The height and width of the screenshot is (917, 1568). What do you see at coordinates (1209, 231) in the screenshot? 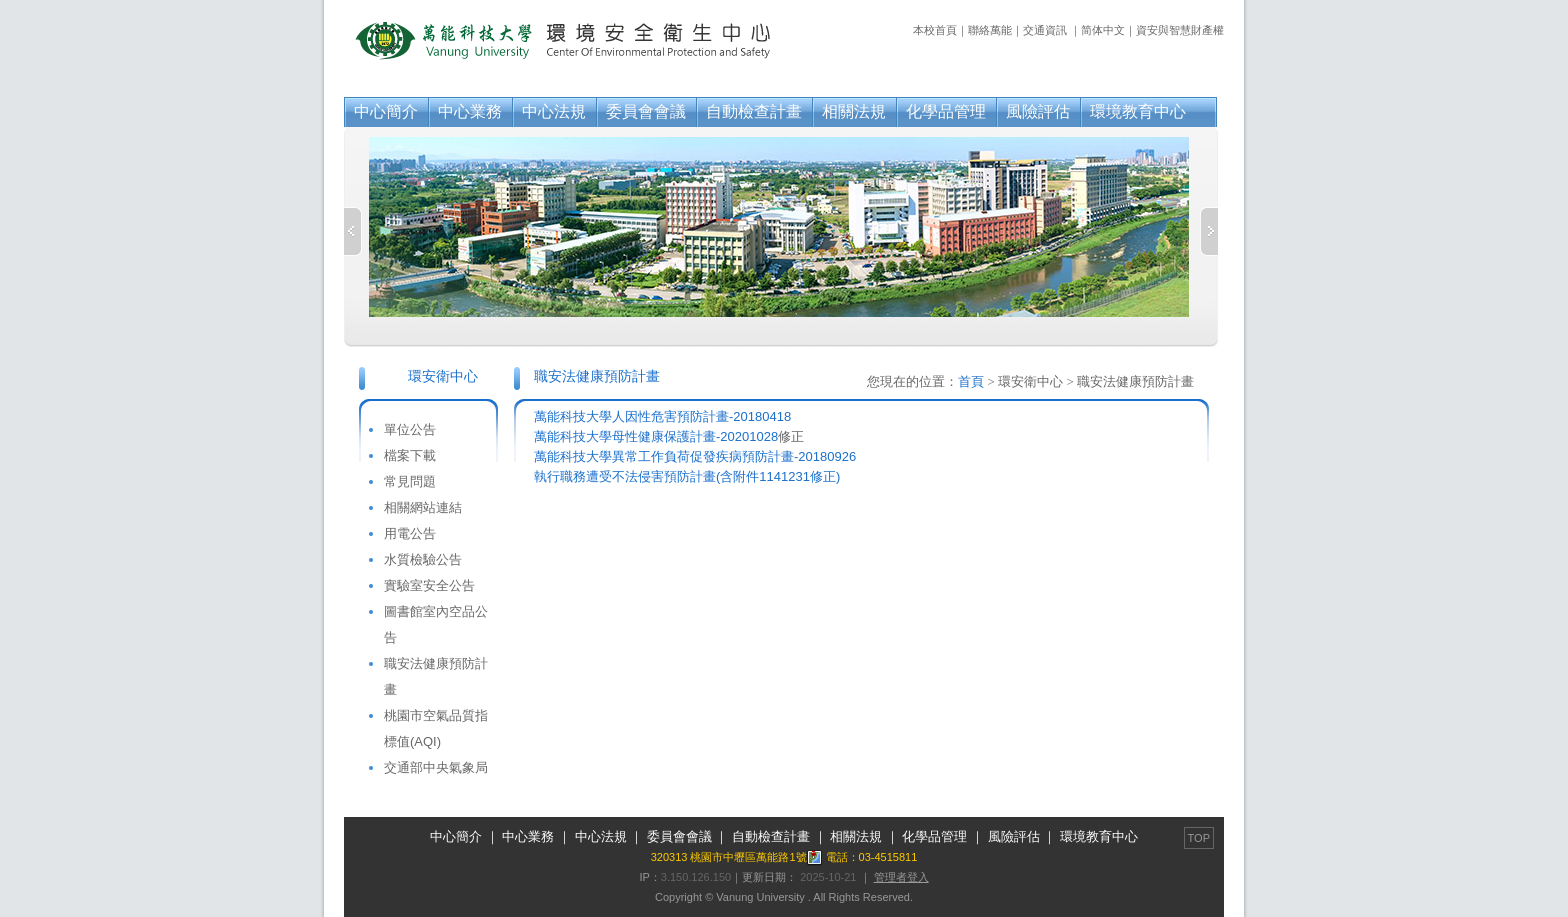
I see `Next` at bounding box center [1209, 231].